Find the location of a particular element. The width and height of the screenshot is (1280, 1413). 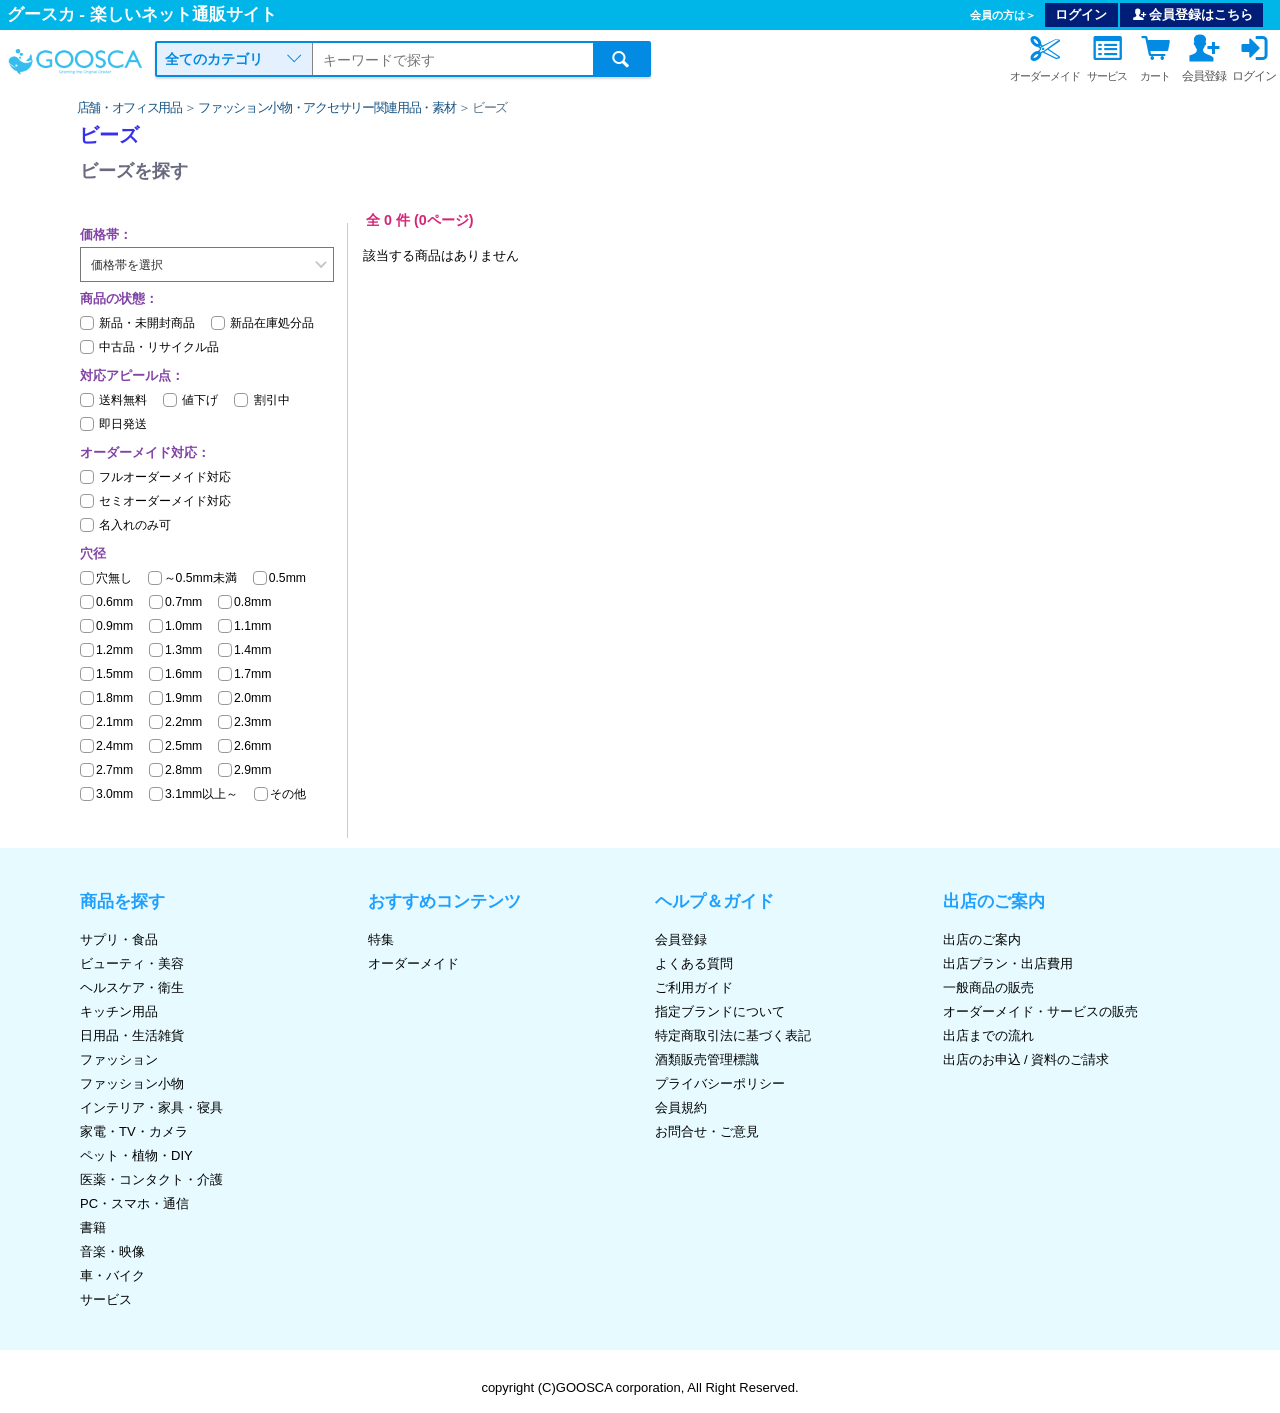

車・バイク is located at coordinates (112, 1275).